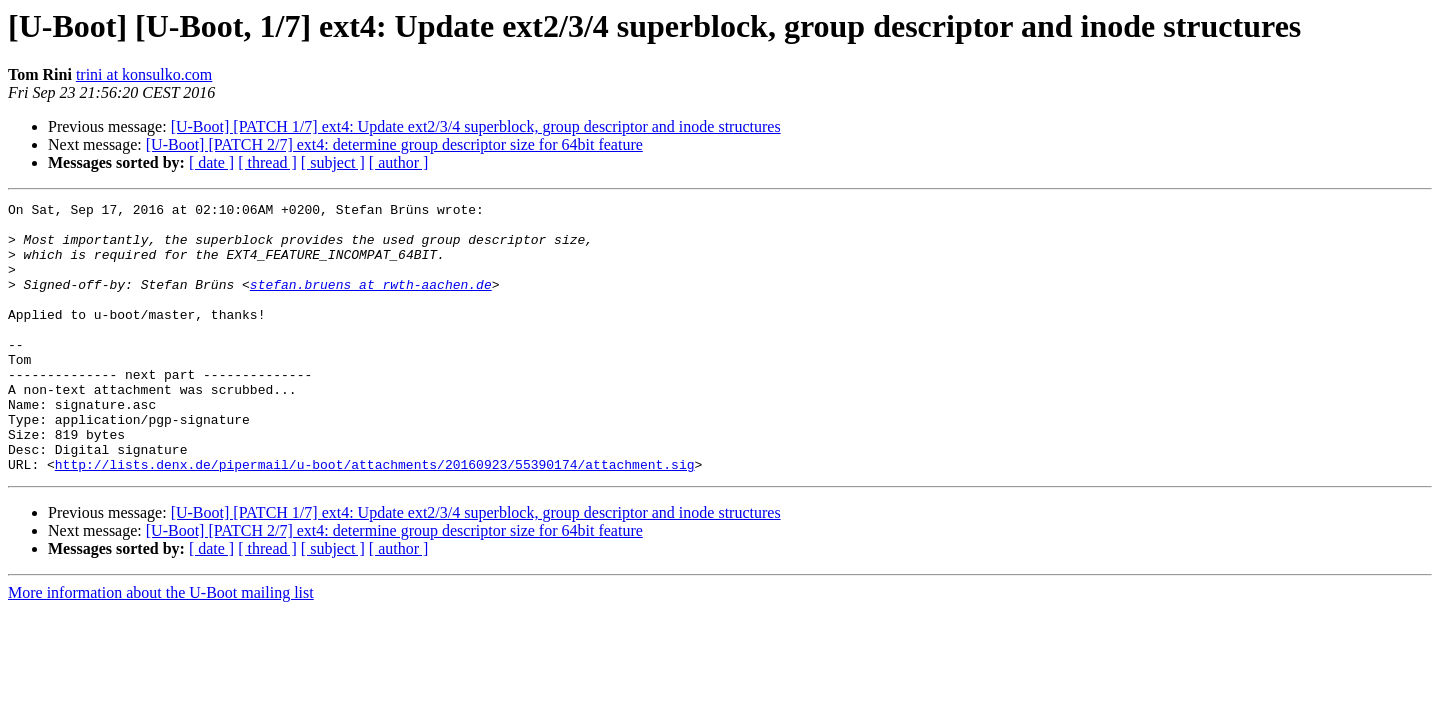  I want to click on trini at konsulko.com, so click(144, 74).